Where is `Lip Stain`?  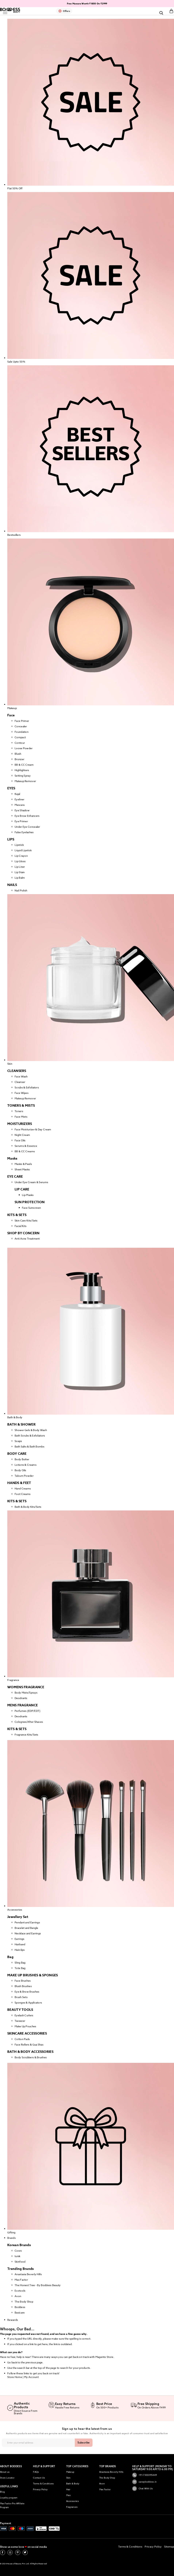 Lip Stain is located at coordinates (20, 872).